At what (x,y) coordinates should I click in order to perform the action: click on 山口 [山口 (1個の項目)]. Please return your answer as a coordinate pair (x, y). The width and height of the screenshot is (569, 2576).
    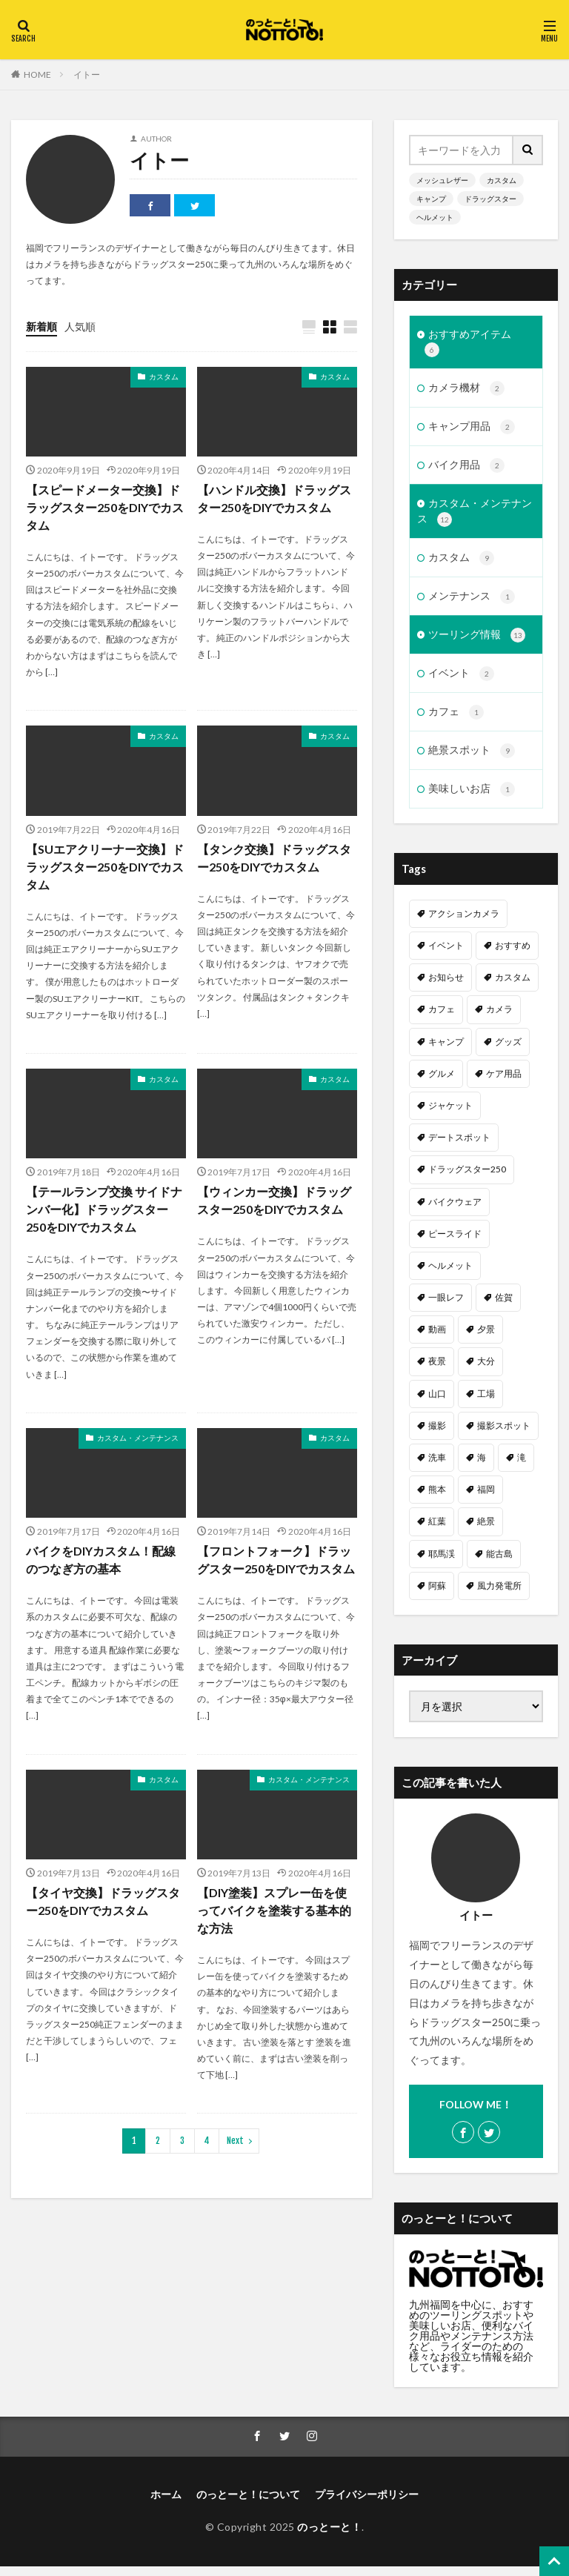
    Looking at the image, I should click on (437, 1402).